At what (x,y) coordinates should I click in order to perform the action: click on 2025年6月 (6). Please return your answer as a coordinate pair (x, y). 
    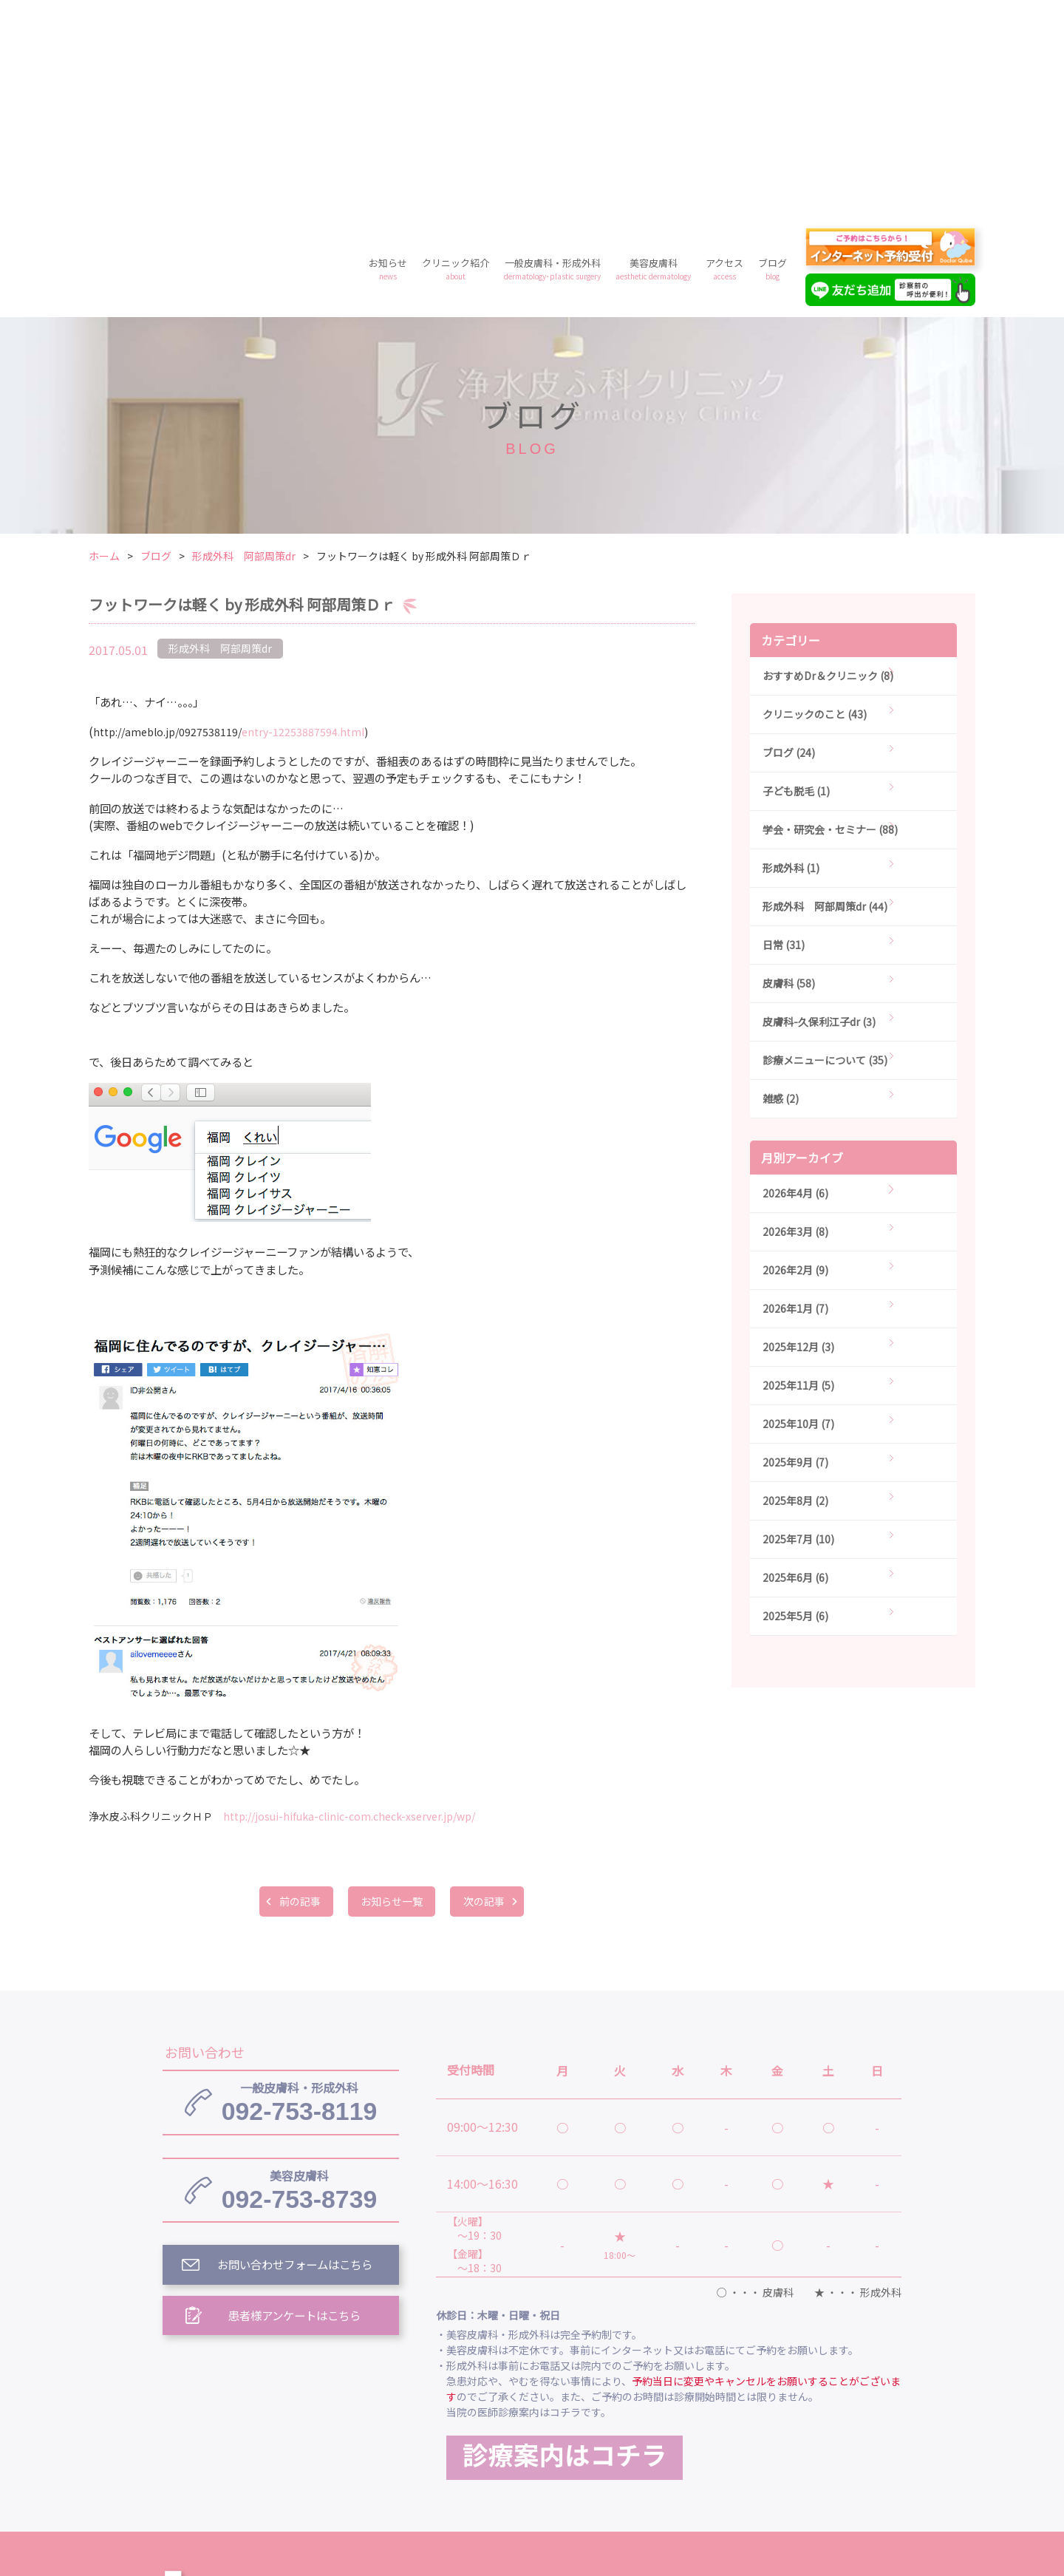
    Looking at the image, I should click on (795, 1364).